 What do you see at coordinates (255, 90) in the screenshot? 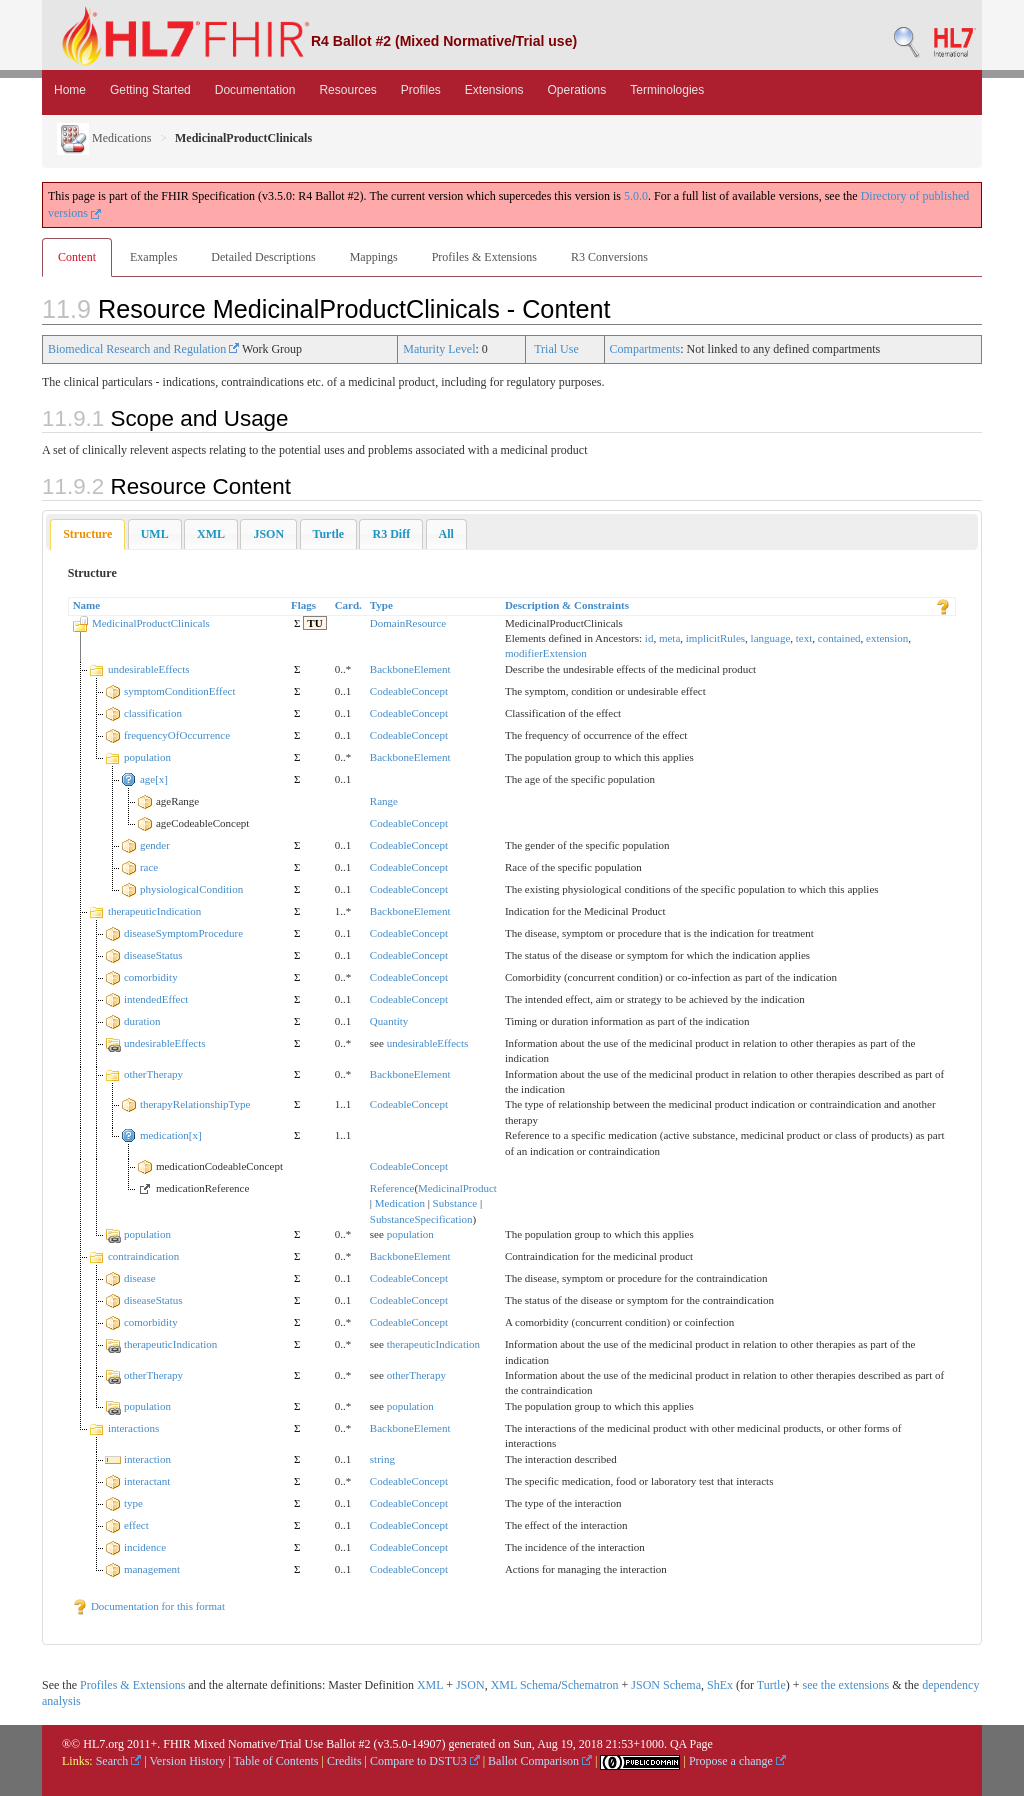
I see `Documentation` at bounding box center [255, 90].